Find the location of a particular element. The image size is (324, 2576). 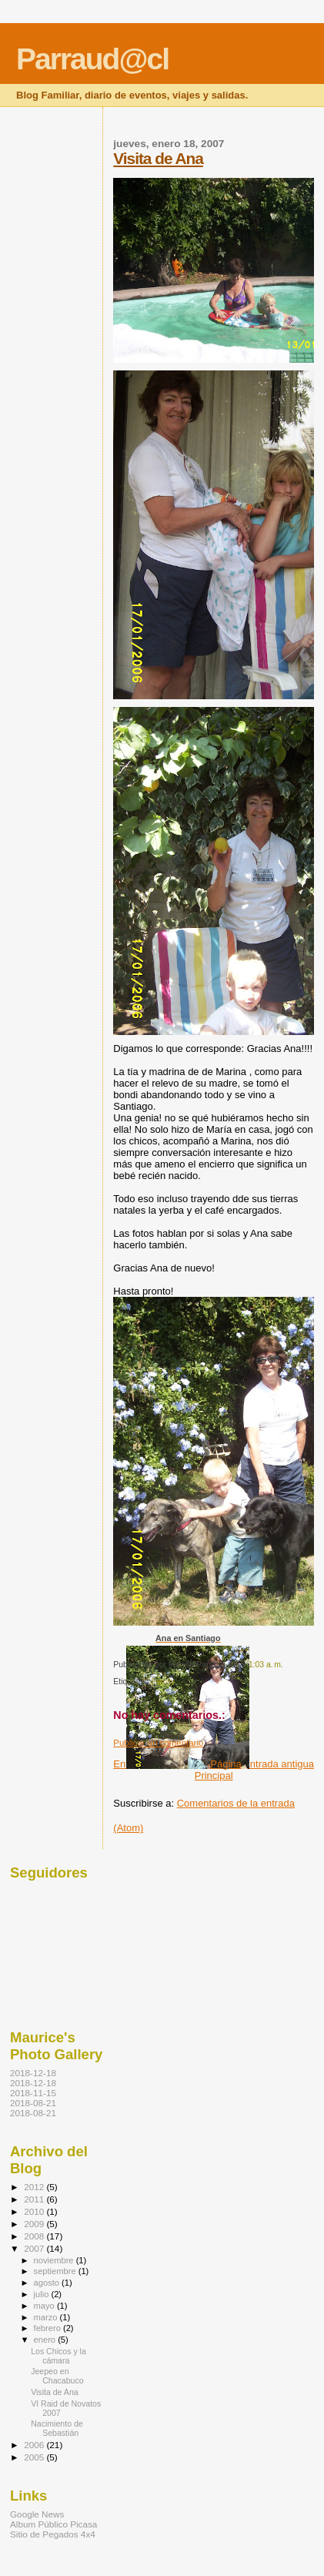

1:03 a. m. is located at coordinates (266, 1664).